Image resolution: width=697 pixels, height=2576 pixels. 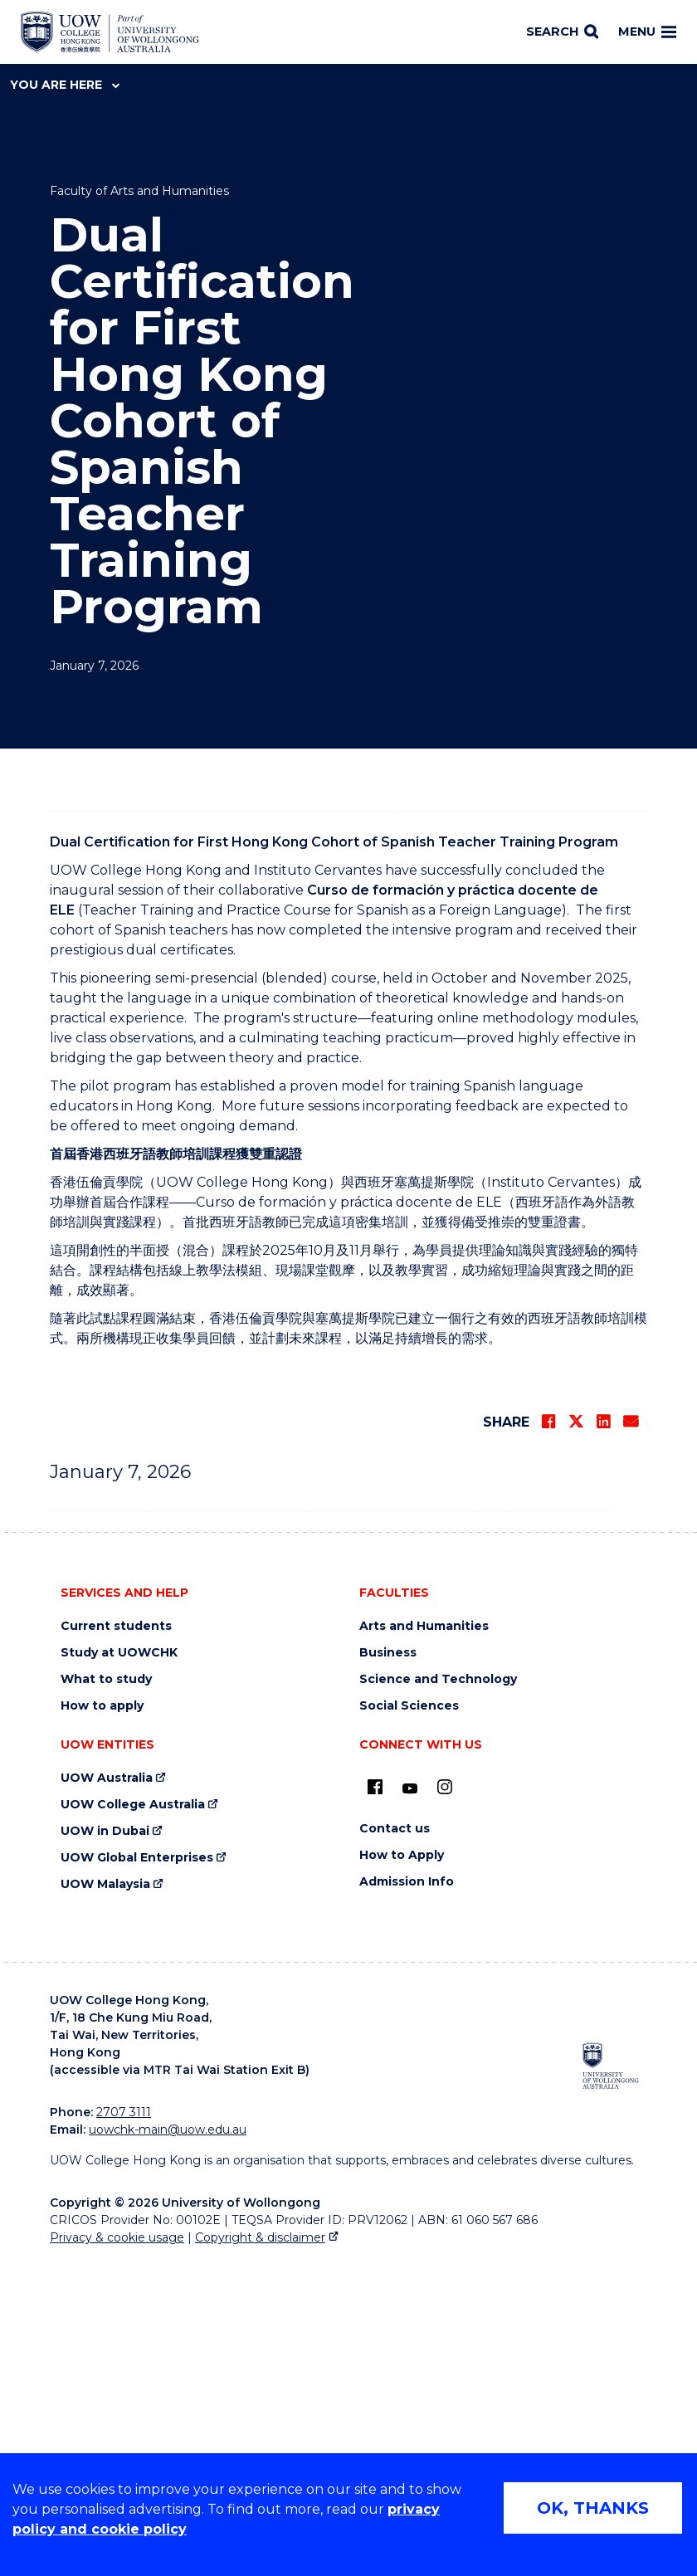 I want to click on Study at UOWCHK, so click(x=119, y=1969).